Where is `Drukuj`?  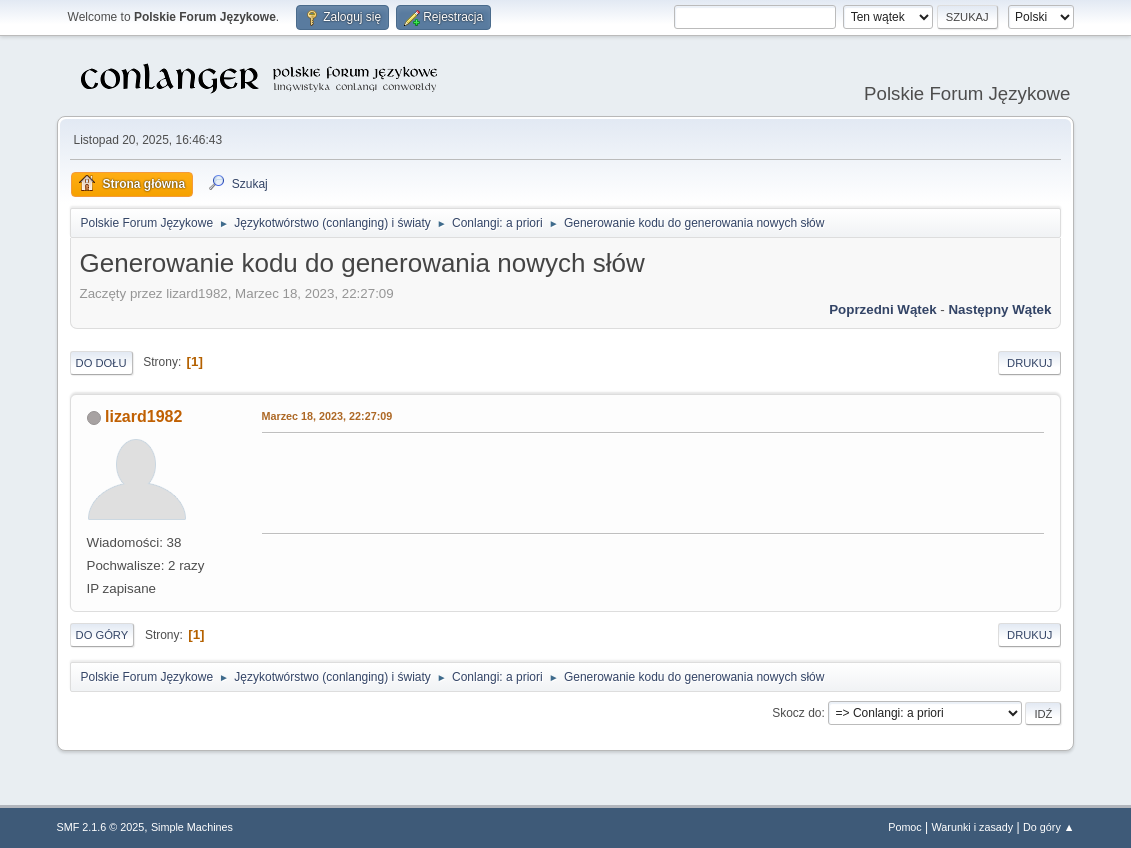 Drukuj is located at coordinates (1029, 363).